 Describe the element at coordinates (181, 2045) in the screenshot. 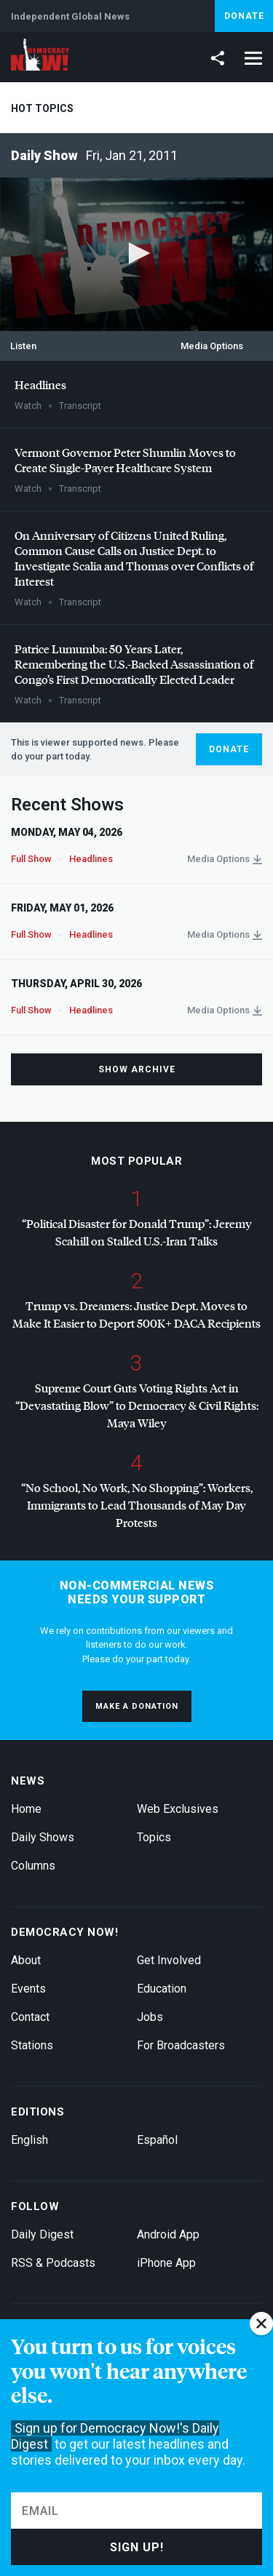

I see `For Broadcasters` at that location.